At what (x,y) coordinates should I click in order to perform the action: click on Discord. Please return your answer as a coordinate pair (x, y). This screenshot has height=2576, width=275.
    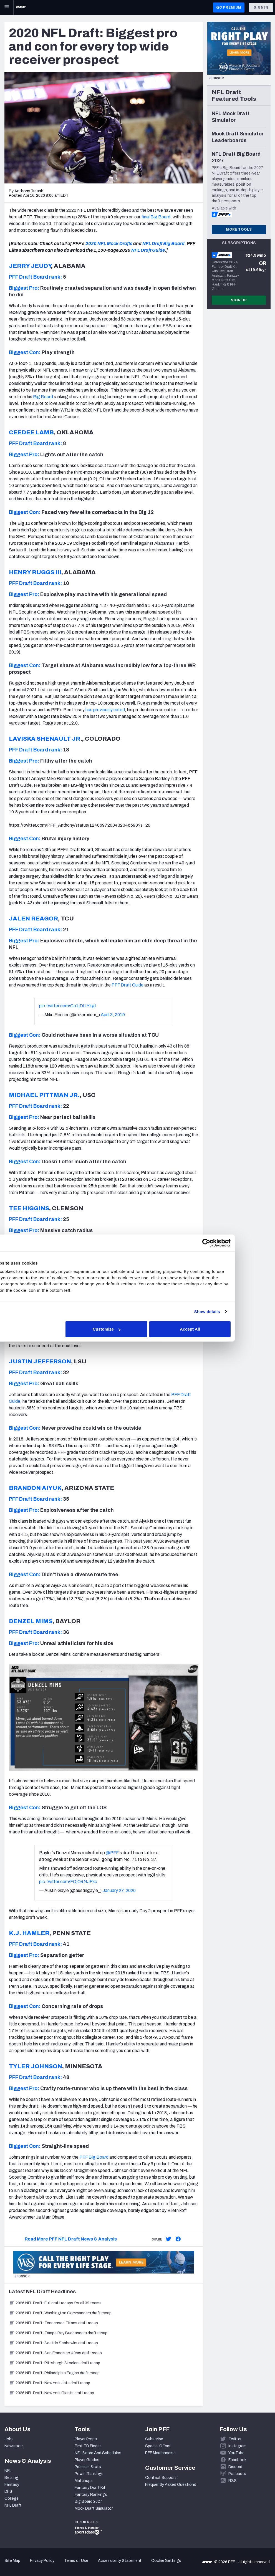
    Looking at the image, I should click on (235, 2467).